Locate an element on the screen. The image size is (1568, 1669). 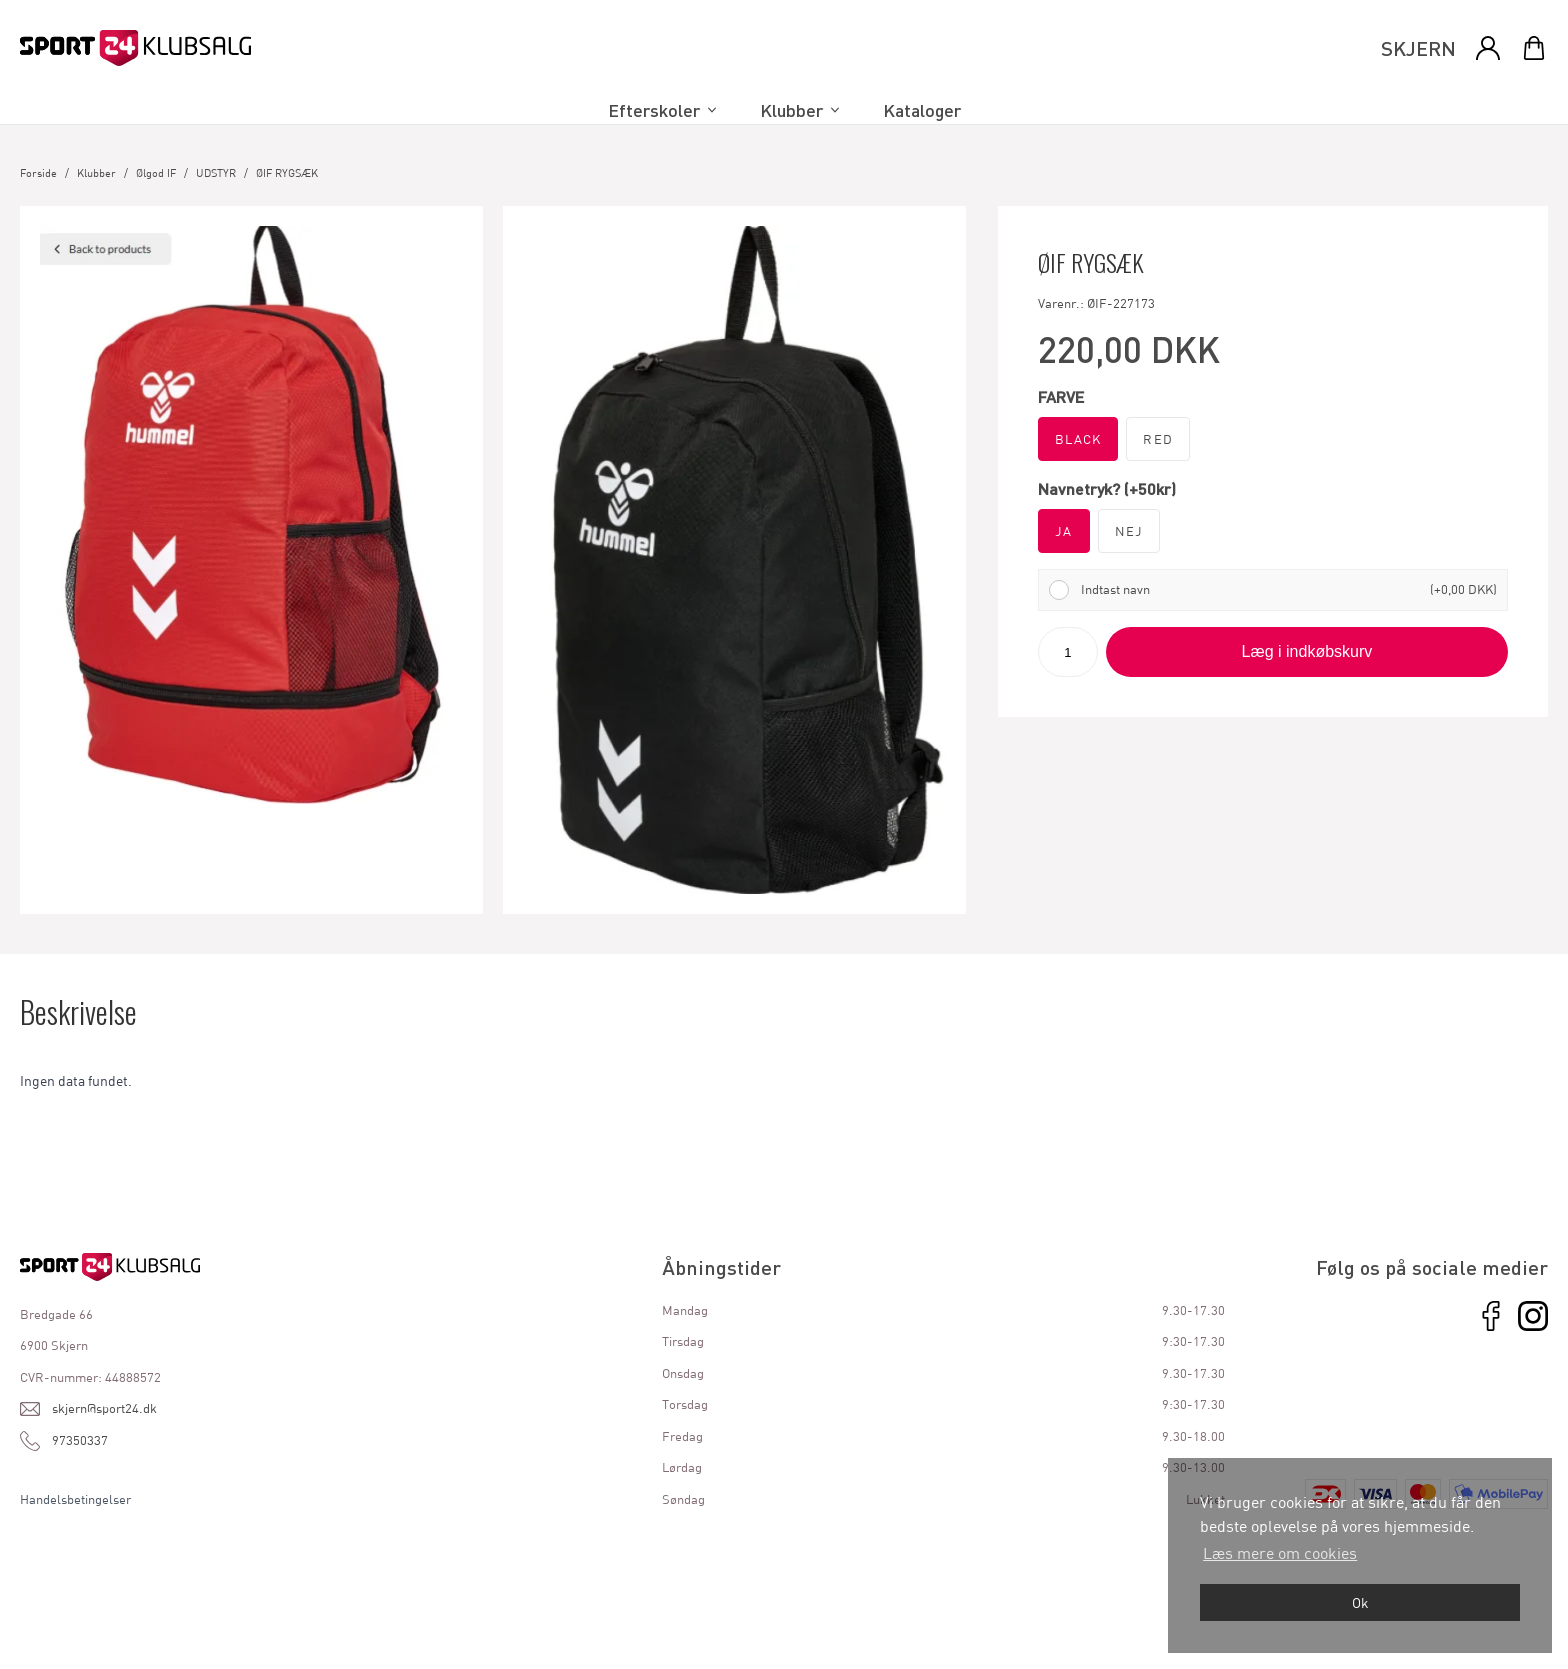
Ok [dismiss cookie message] is located at coordinates (1360, 1602).